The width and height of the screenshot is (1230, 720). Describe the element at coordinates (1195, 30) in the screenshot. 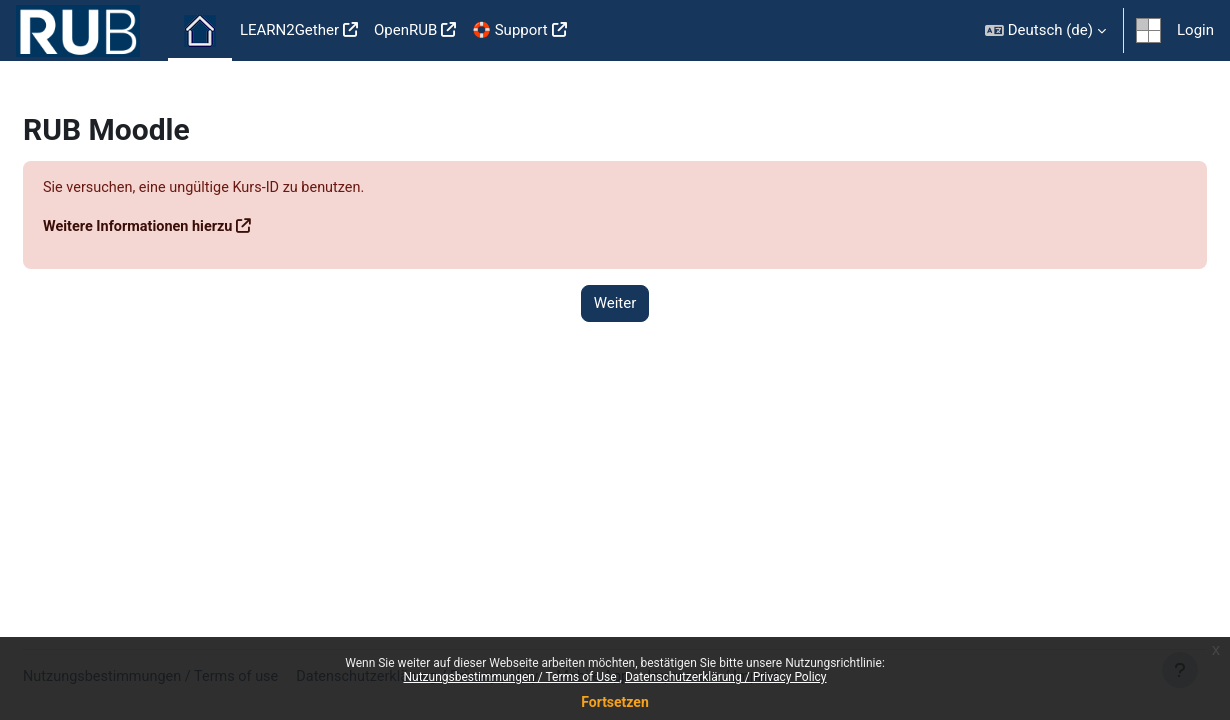

I see `Login` at that location.